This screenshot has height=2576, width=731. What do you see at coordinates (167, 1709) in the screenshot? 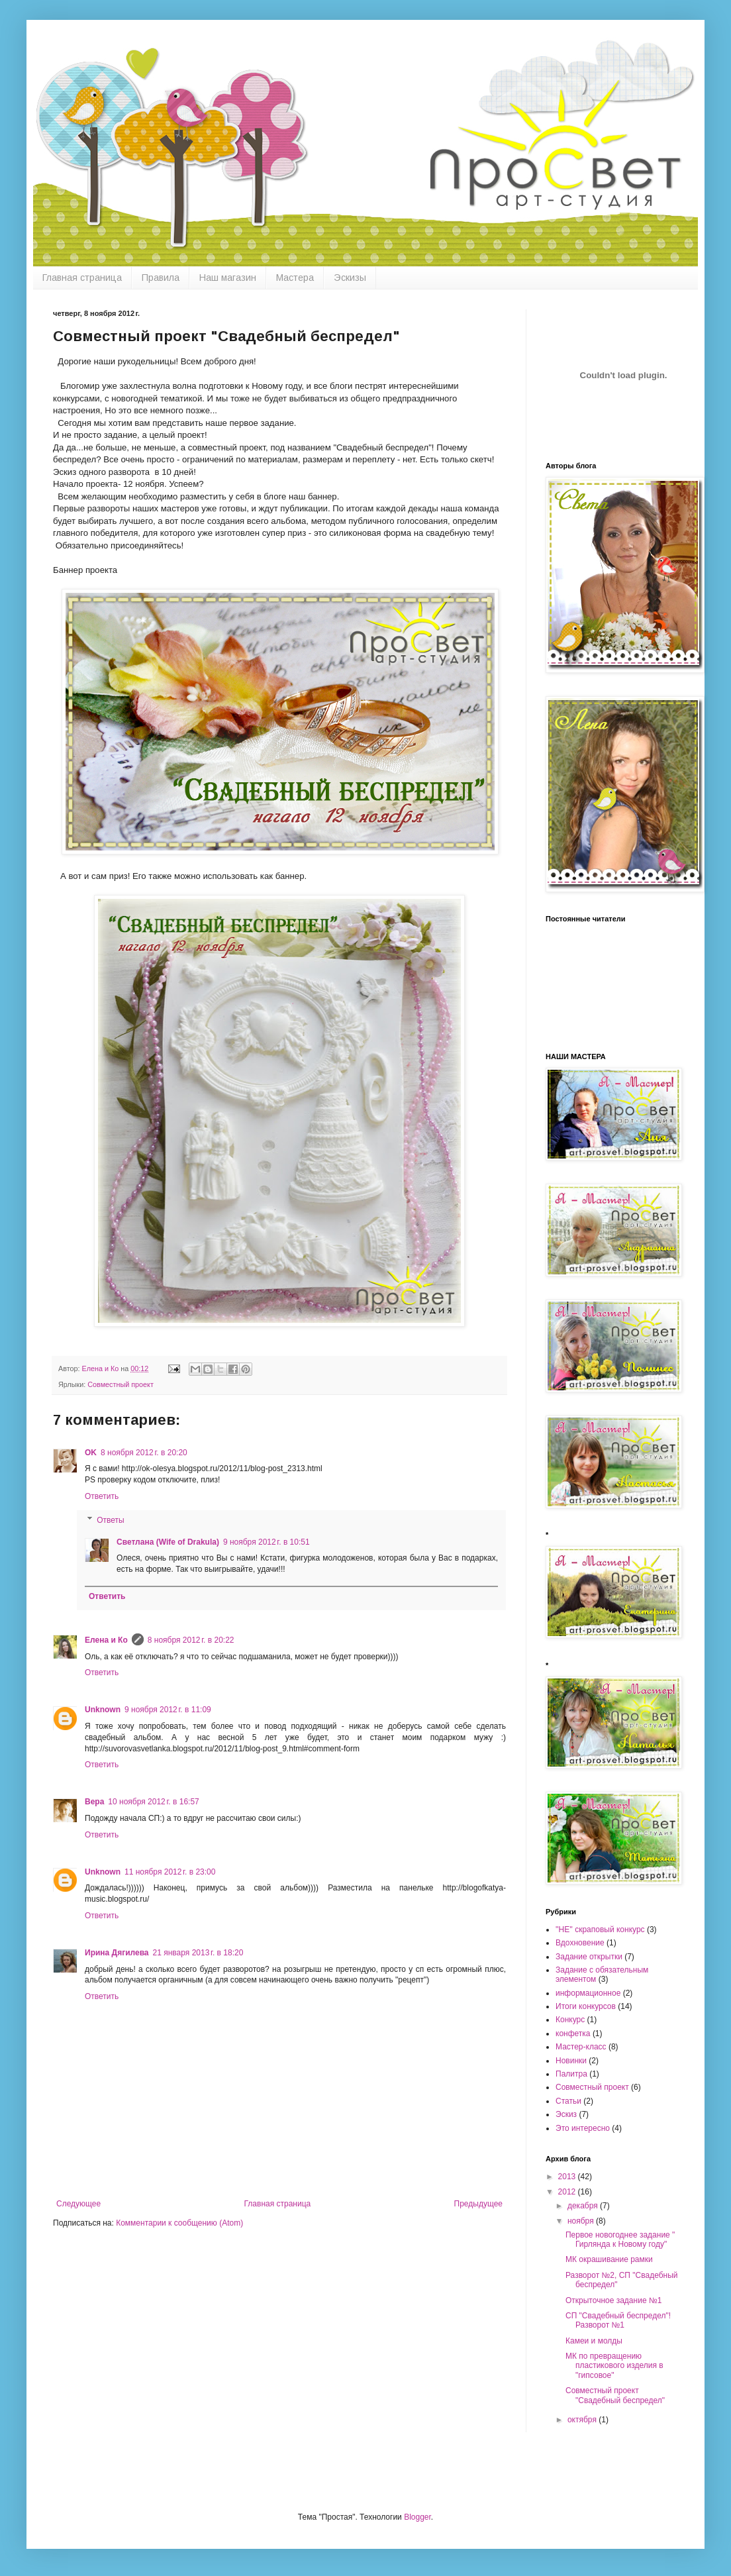
I see `9 ноября 2012 г. в 11:09` at bounding box center [167, 1709].